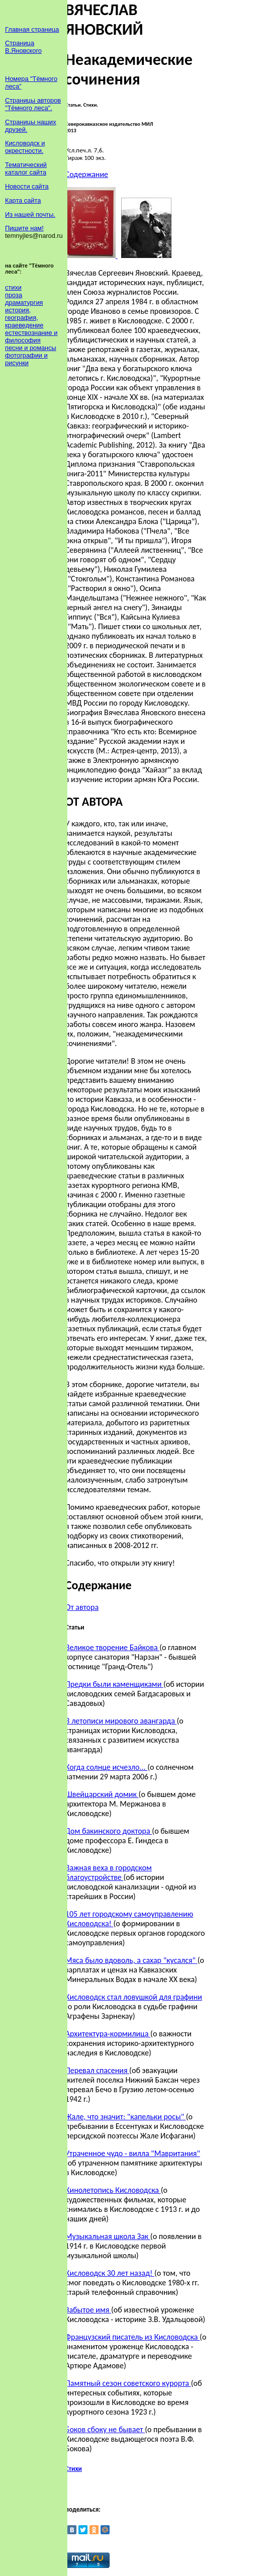 The image size is (272, 2576). Describe the element at coordinates (106, 1767) in the screenshot. I see `Когда солнце исчезло...` at that location.